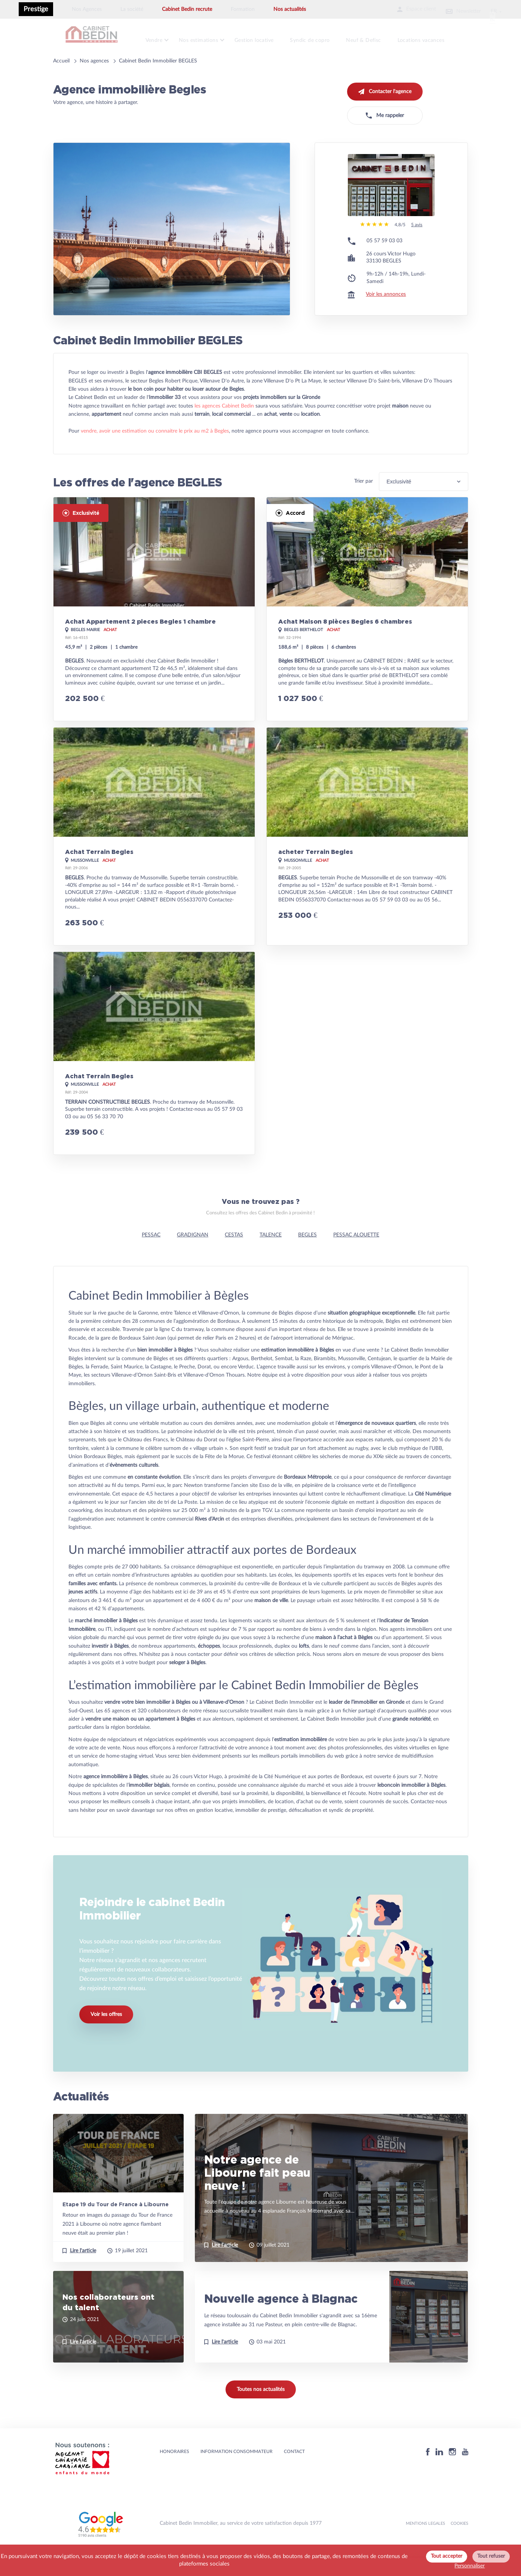 The width and height of the screenshot is (521, 2576). What do you see at coordinates (321, 38) in the screenshot?
I see `Syndic de copro` at bounding box center [321, 38].